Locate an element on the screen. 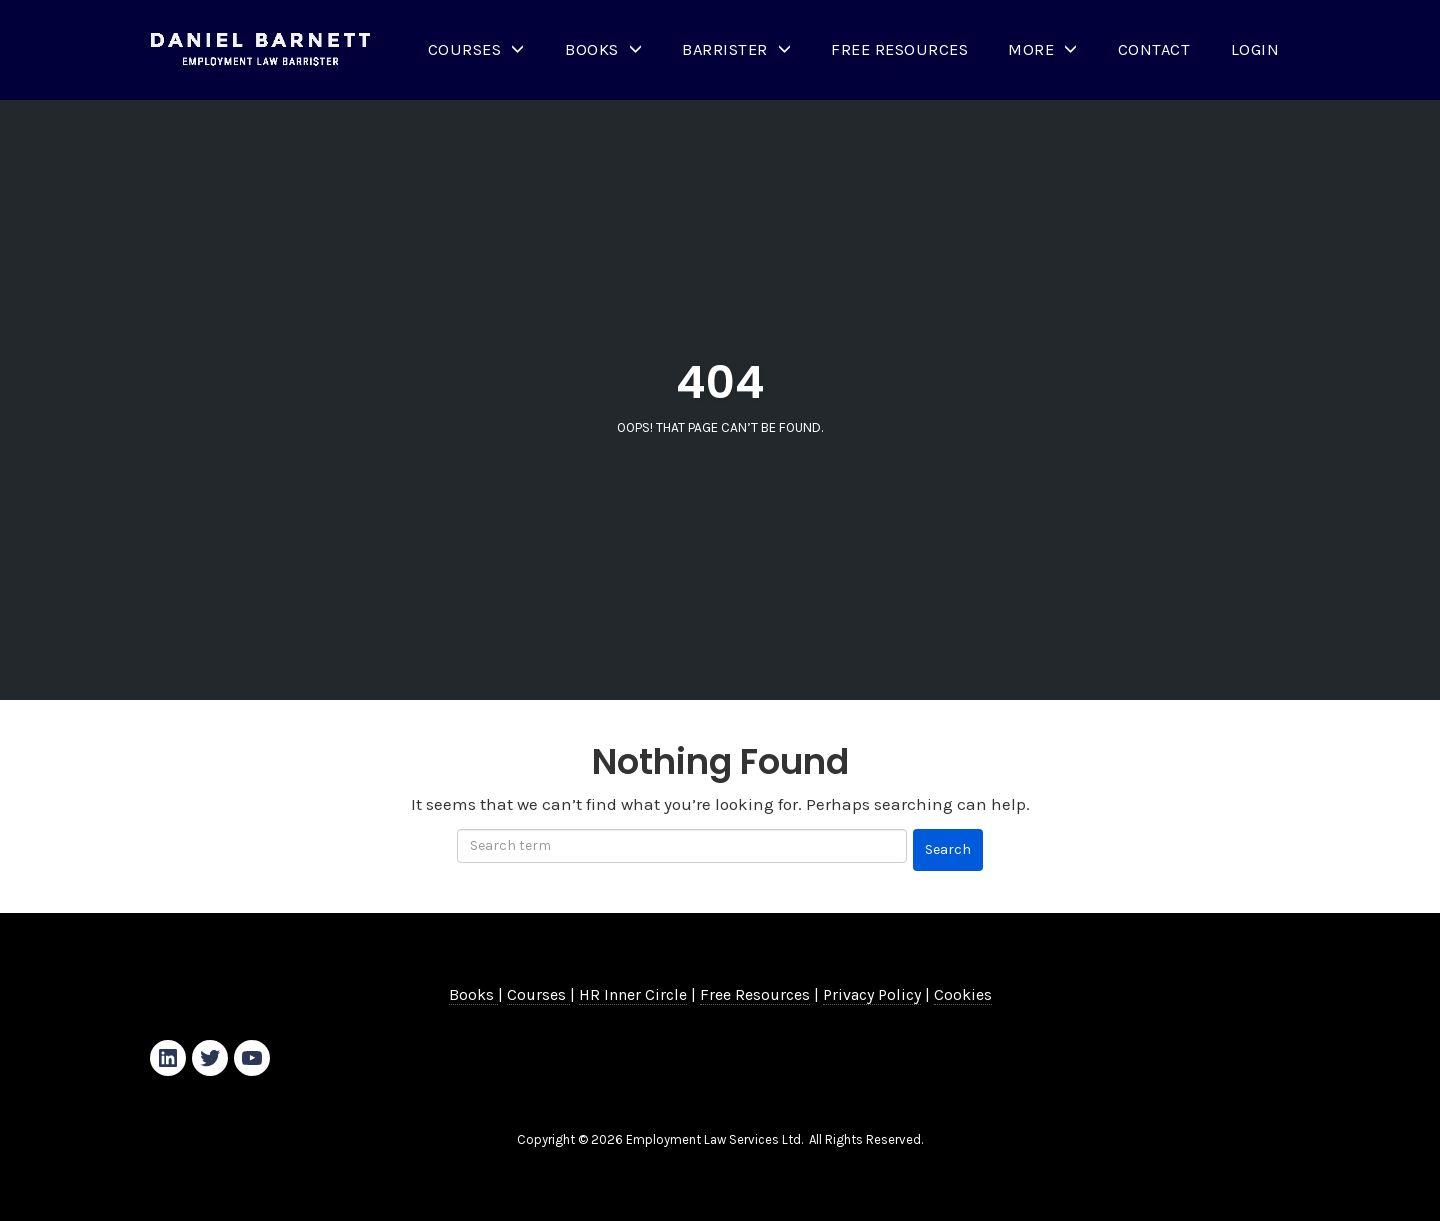 This screenshot has width=1440, height=1221. Free Resources is located at coordinates (899, 49).